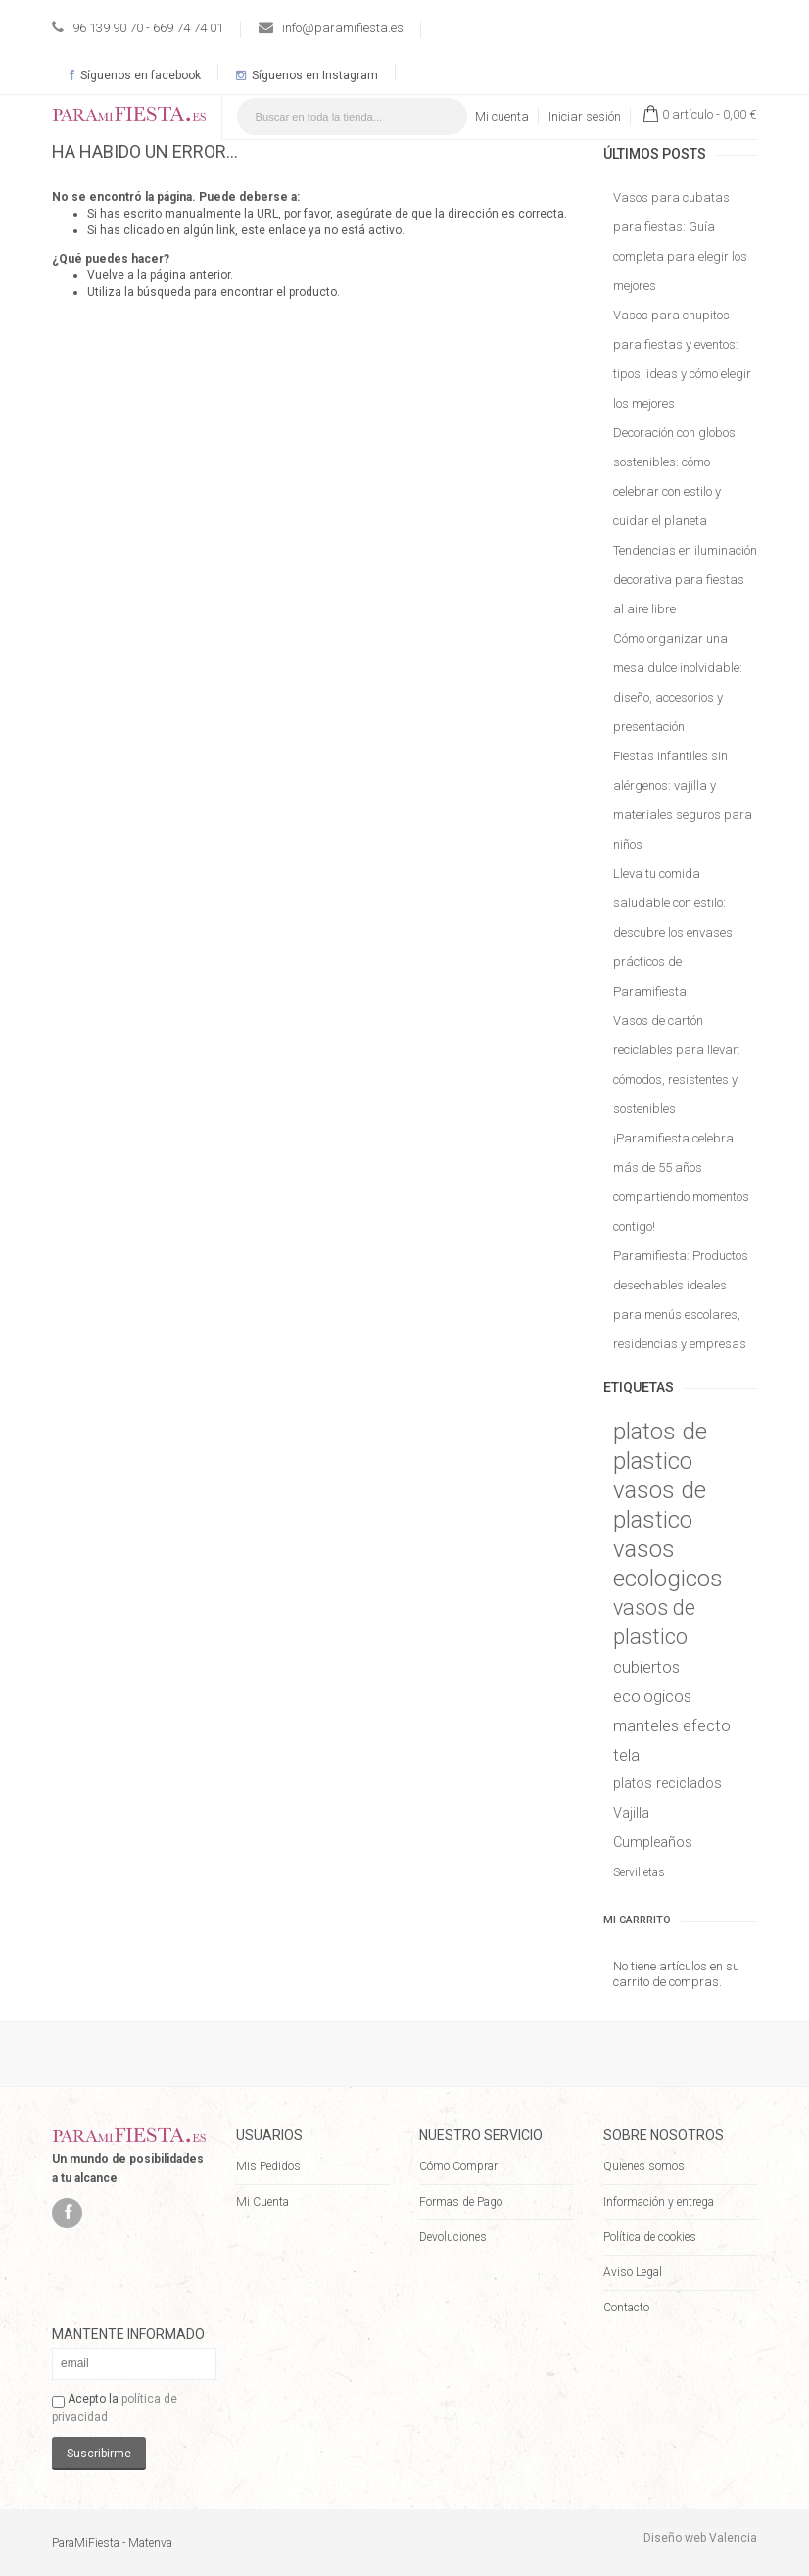 The width and height of the screenshot is (809, 2576). I want to click on Decoración con globos sostenibles: cómo celebrar con estilo y cuidar el planeta, so click(674, 476).